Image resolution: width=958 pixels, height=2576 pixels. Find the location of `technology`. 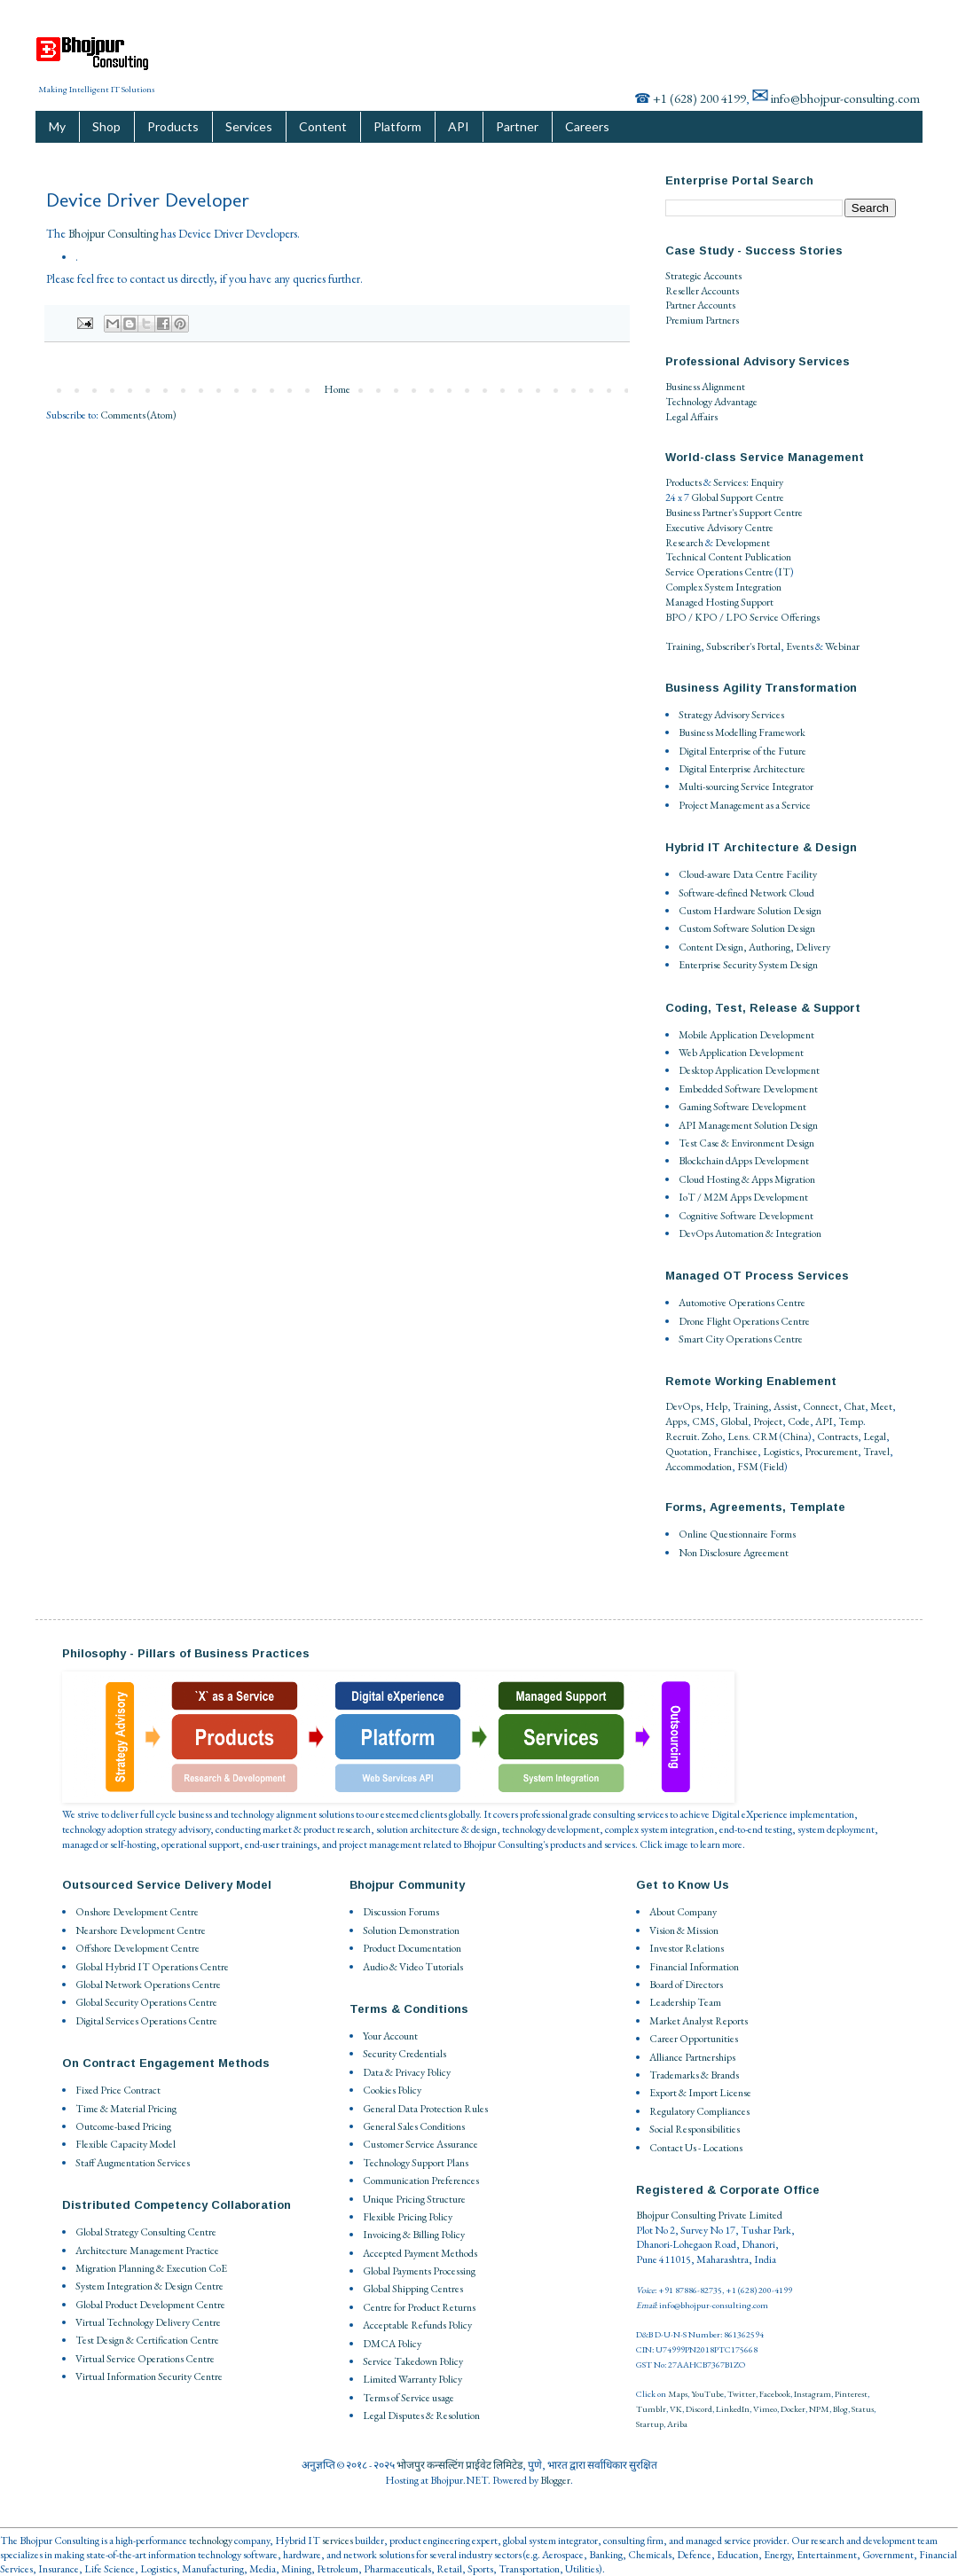

technology is located at coordinates (210, 2540).